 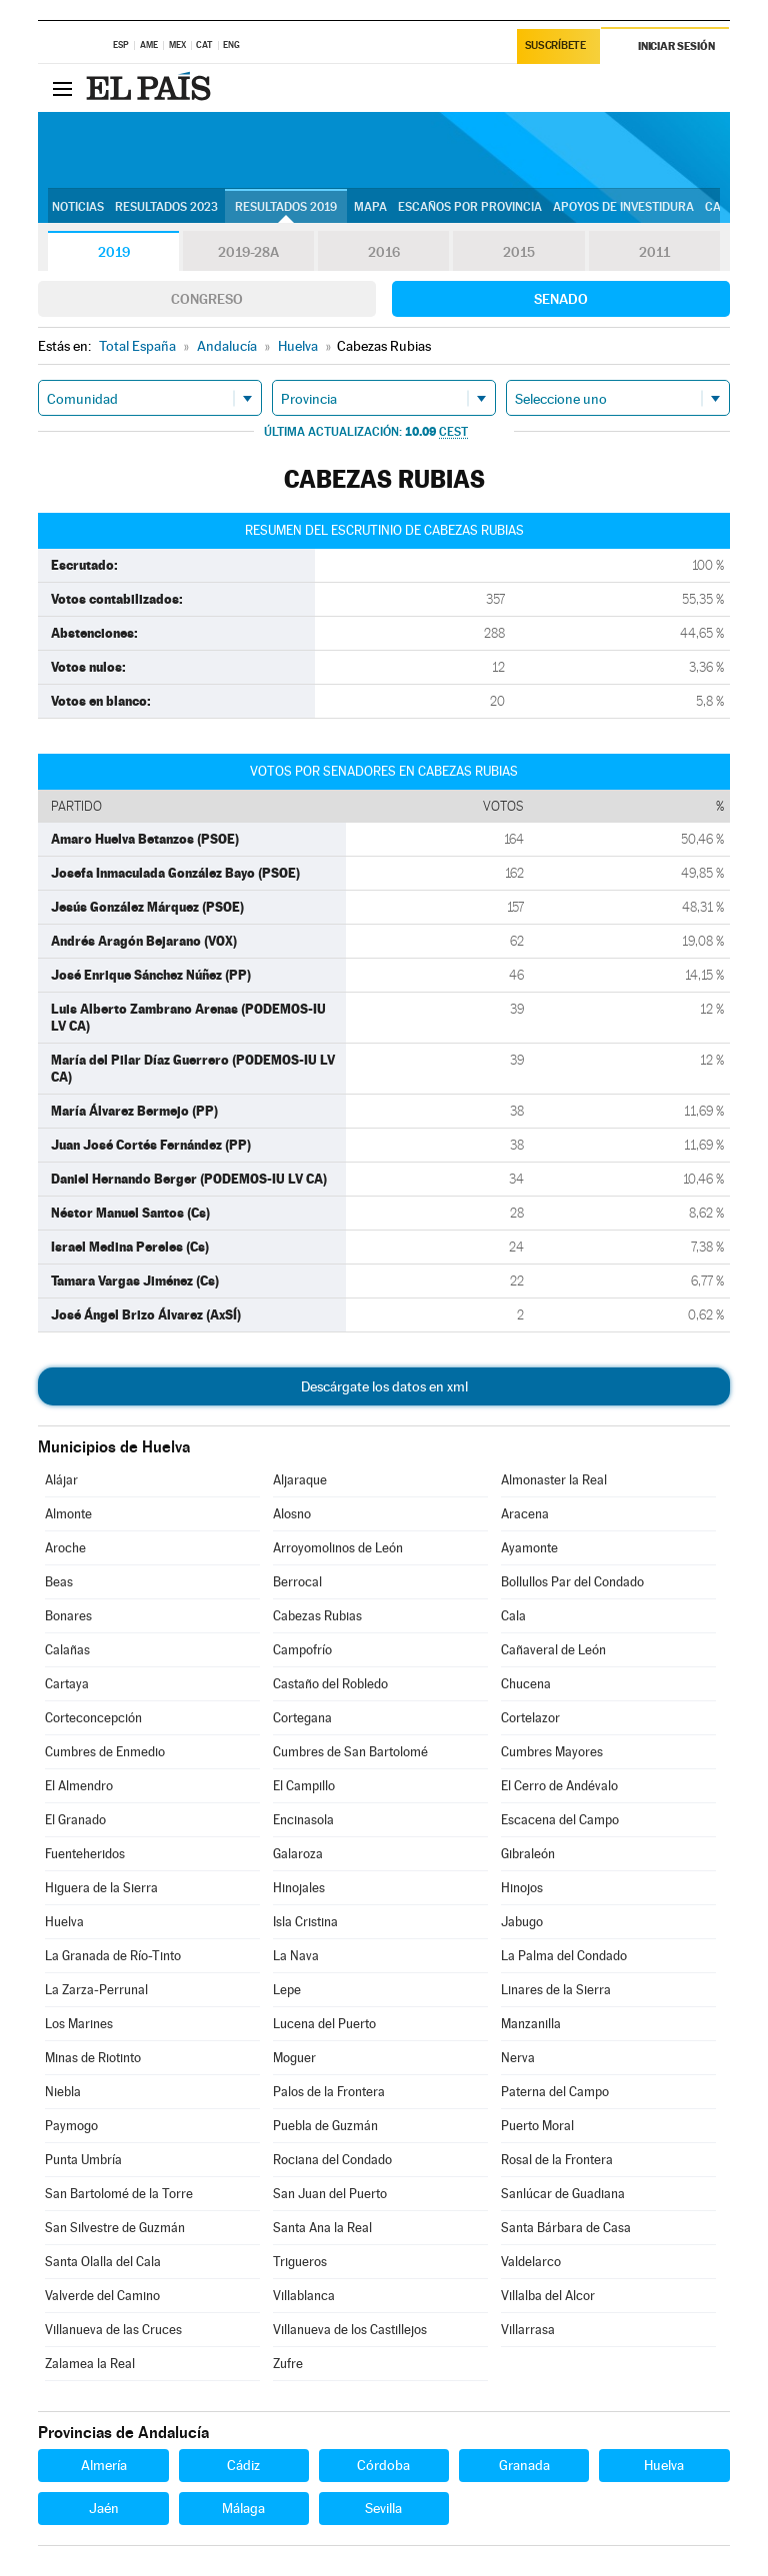 What do you see at coordinates (519, 252) in the screenshot?
I see `2015` at bounding box center [519, 252].